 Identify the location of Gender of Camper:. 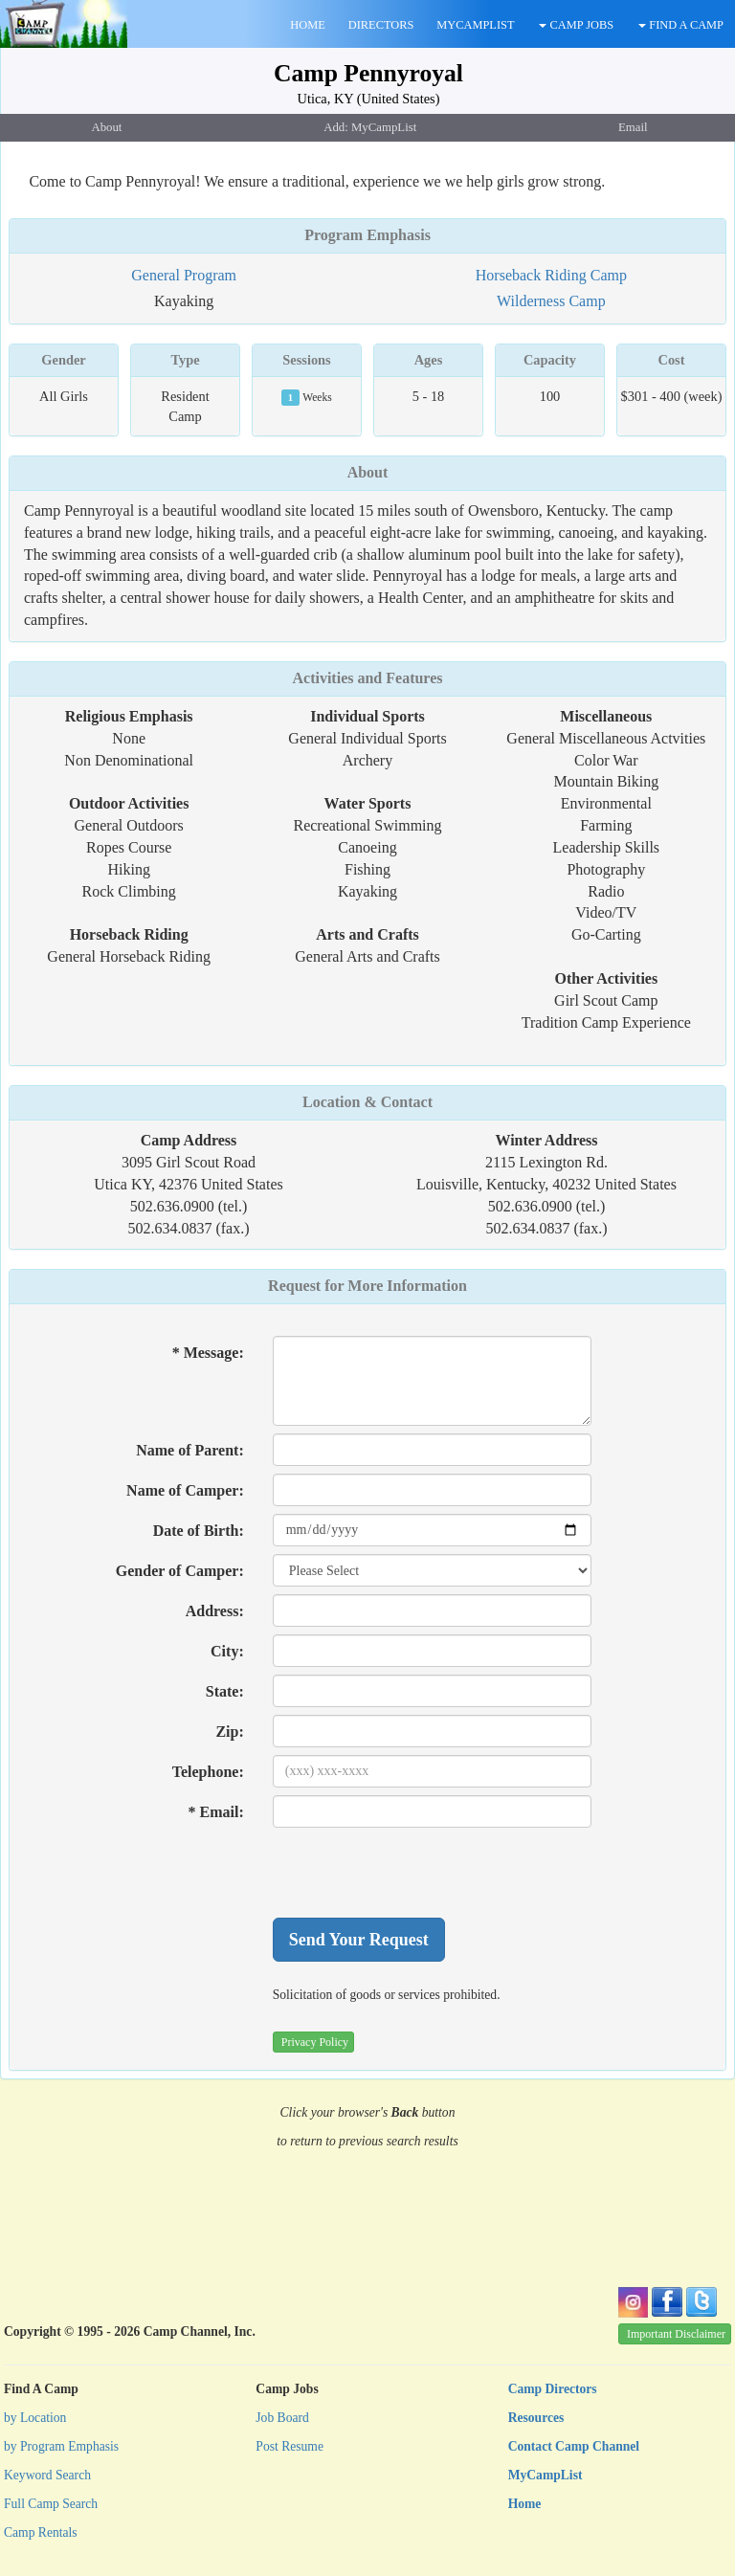
(180, 1571).